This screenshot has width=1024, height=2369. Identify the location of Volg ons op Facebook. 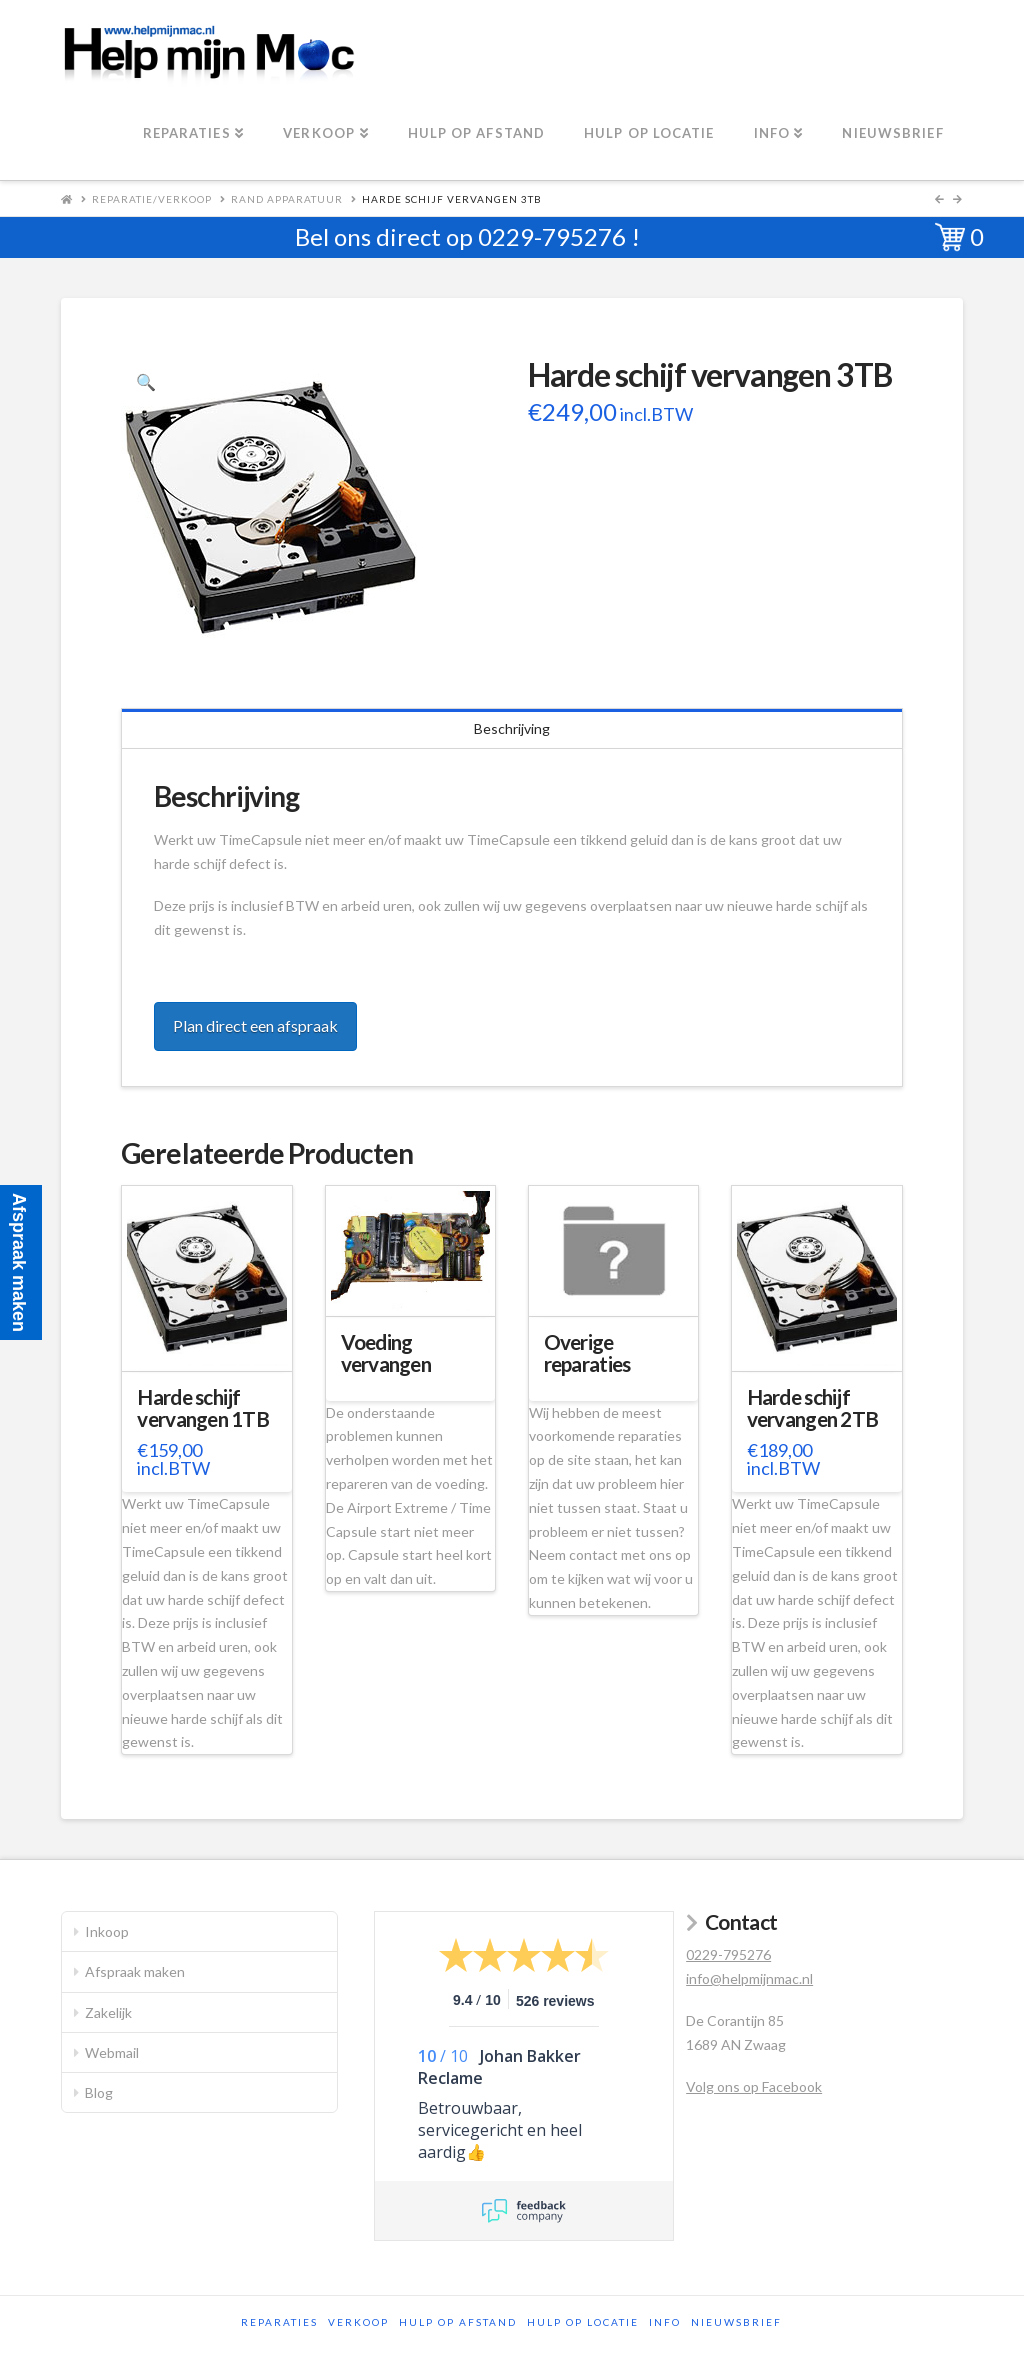
(754, 2086).